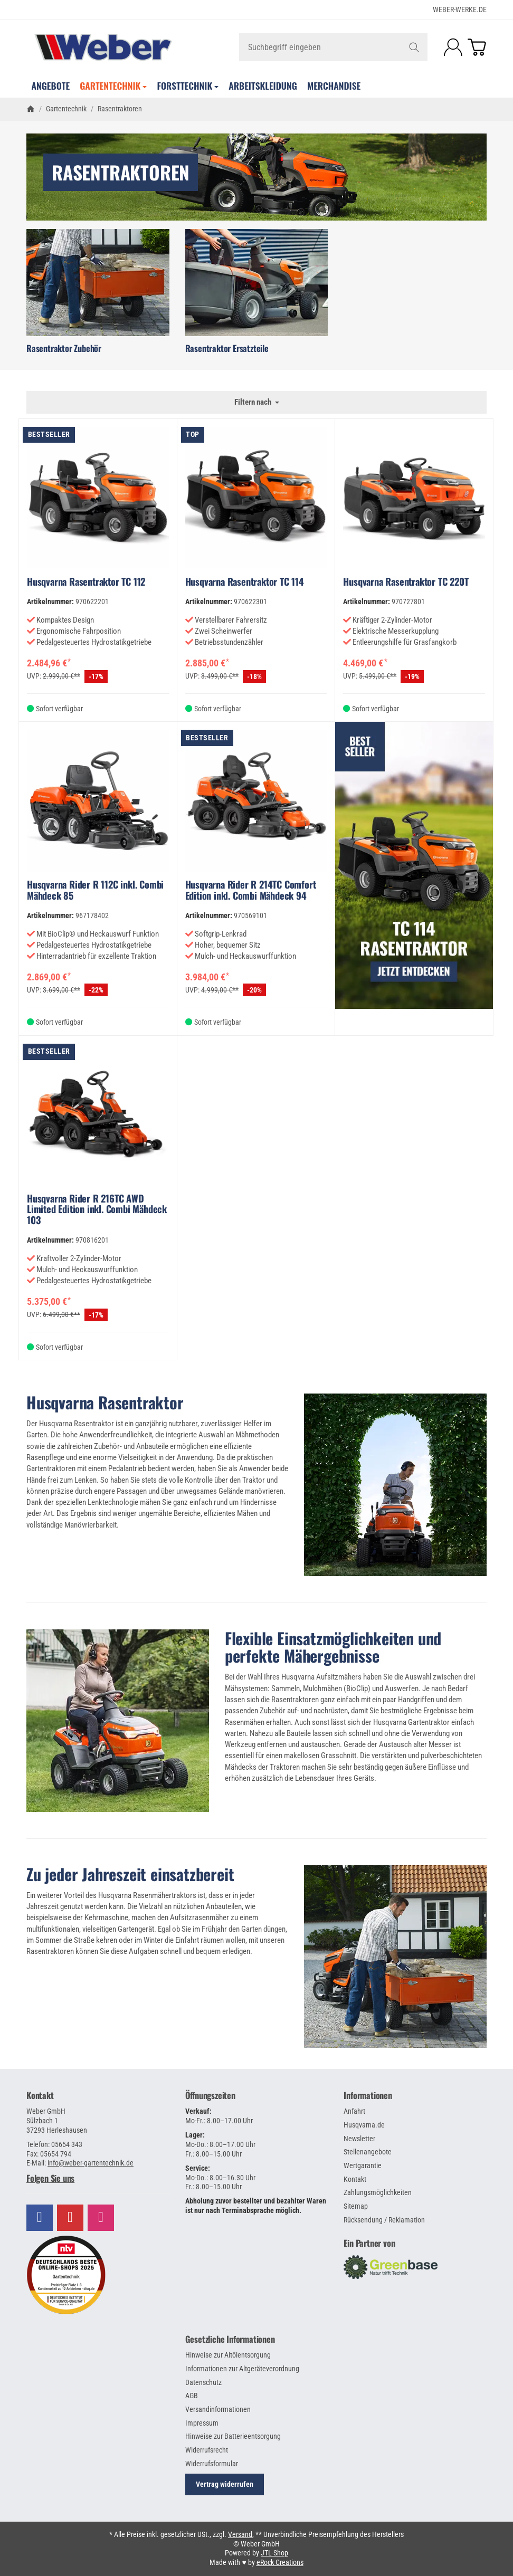 The height and width of the screenshot is (2576, 513). Describe the element at coordinates (227, 348) in the screenshot. I see `Rasentraktor Ersatzteile` at that location.